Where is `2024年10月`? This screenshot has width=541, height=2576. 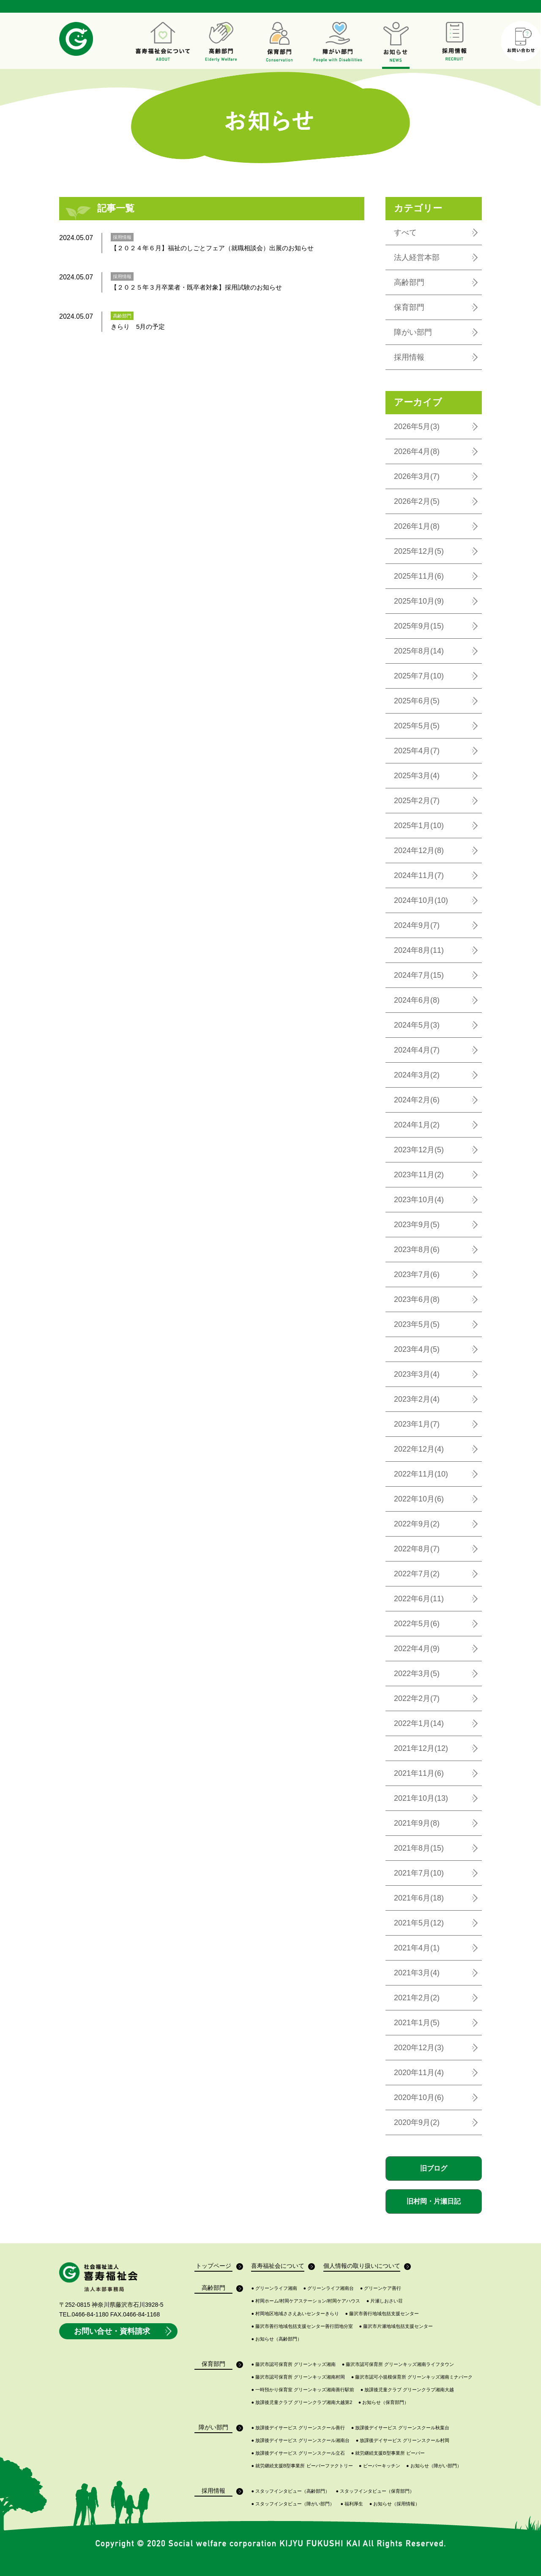 2024年10月 is located at coordinates (421, 900).